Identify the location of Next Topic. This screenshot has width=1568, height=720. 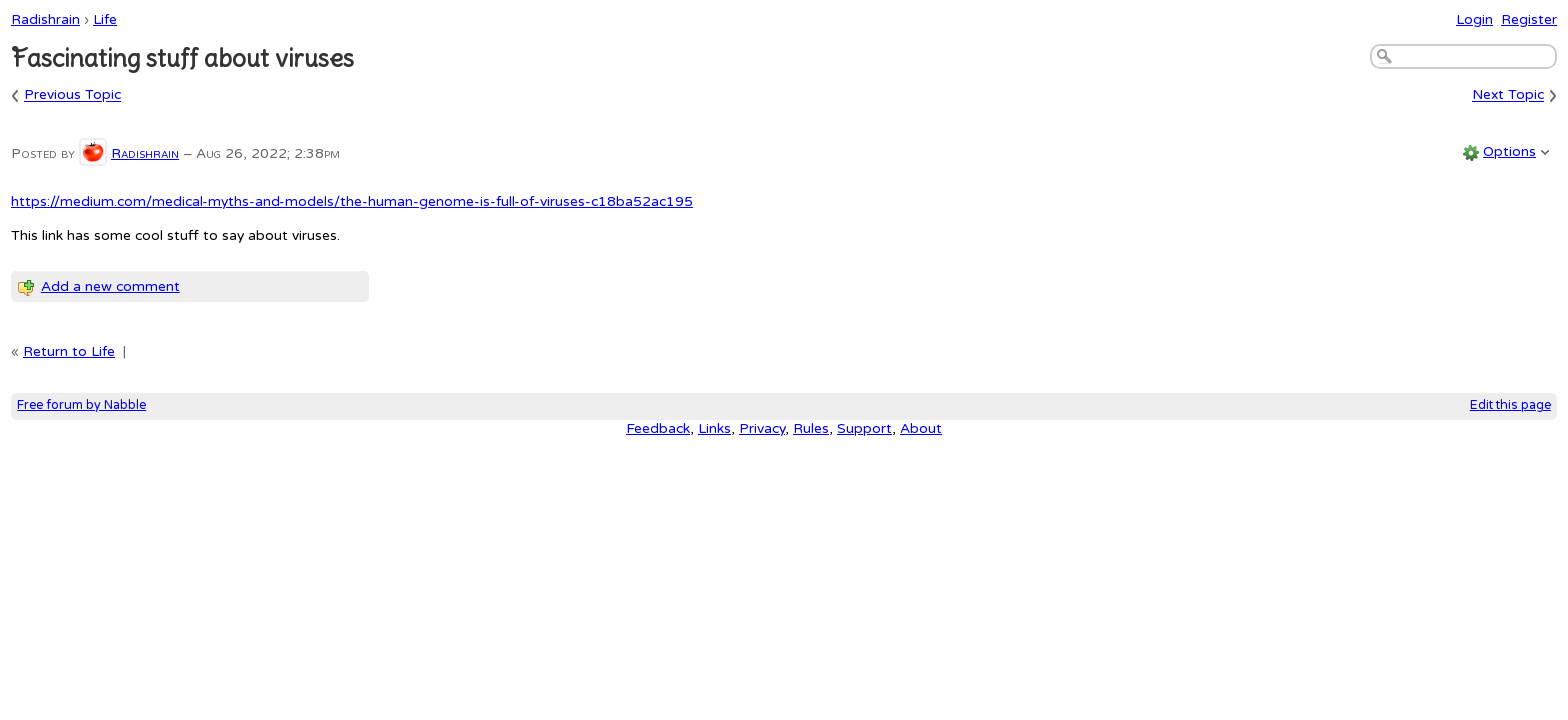
(1508, 95).